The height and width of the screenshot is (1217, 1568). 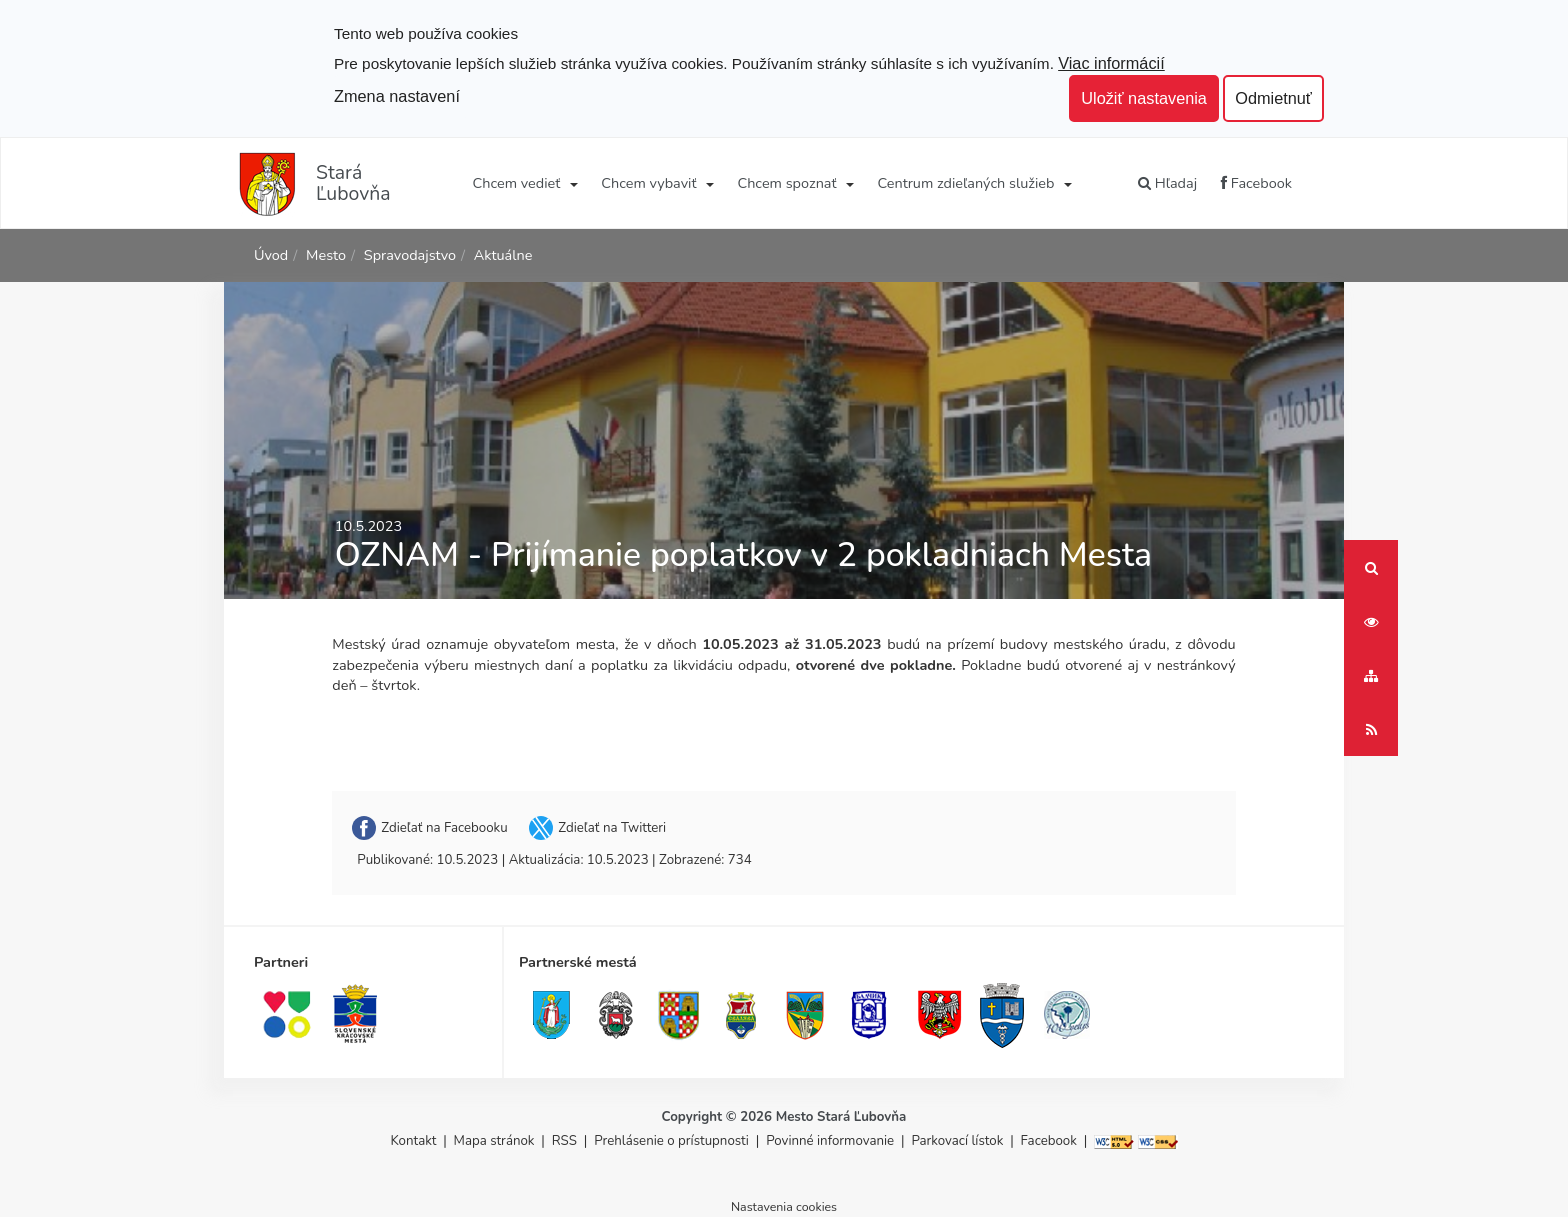 What do you see at coordinates (786, 183) in the screenshot?
I see `Chcem spoznať` at bounding box center [786, 183].